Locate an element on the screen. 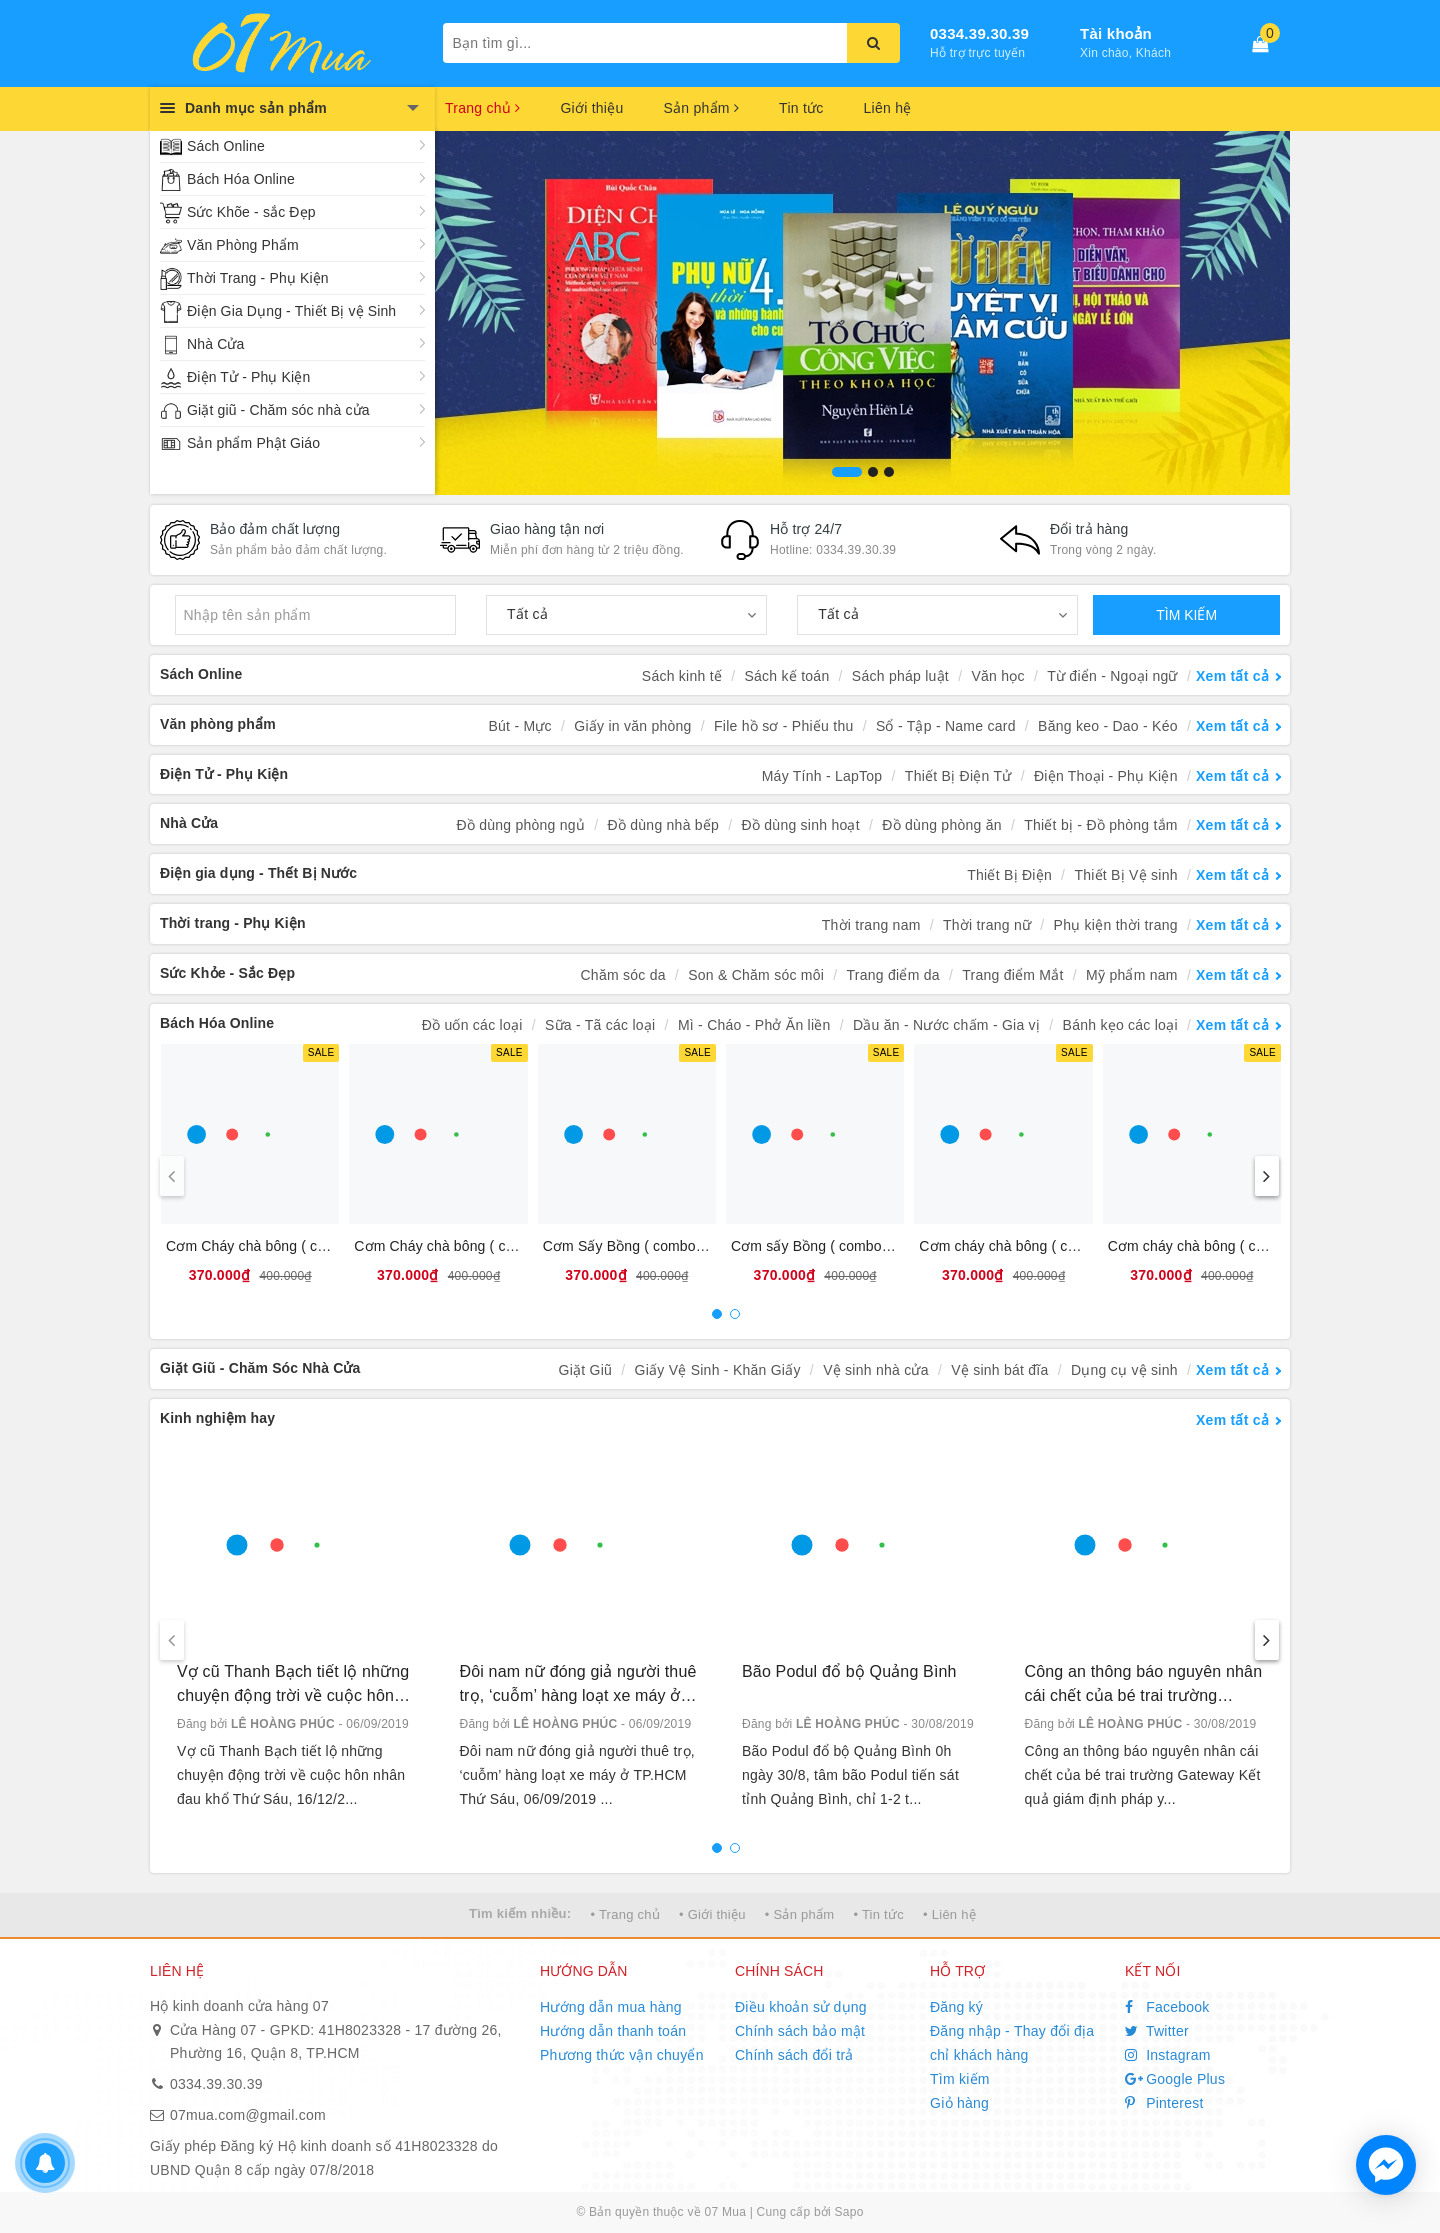 The height and width of the screenshot is (2233, 1440). Vệ sinh nhà cửa is located at coordinates (876, 1370).